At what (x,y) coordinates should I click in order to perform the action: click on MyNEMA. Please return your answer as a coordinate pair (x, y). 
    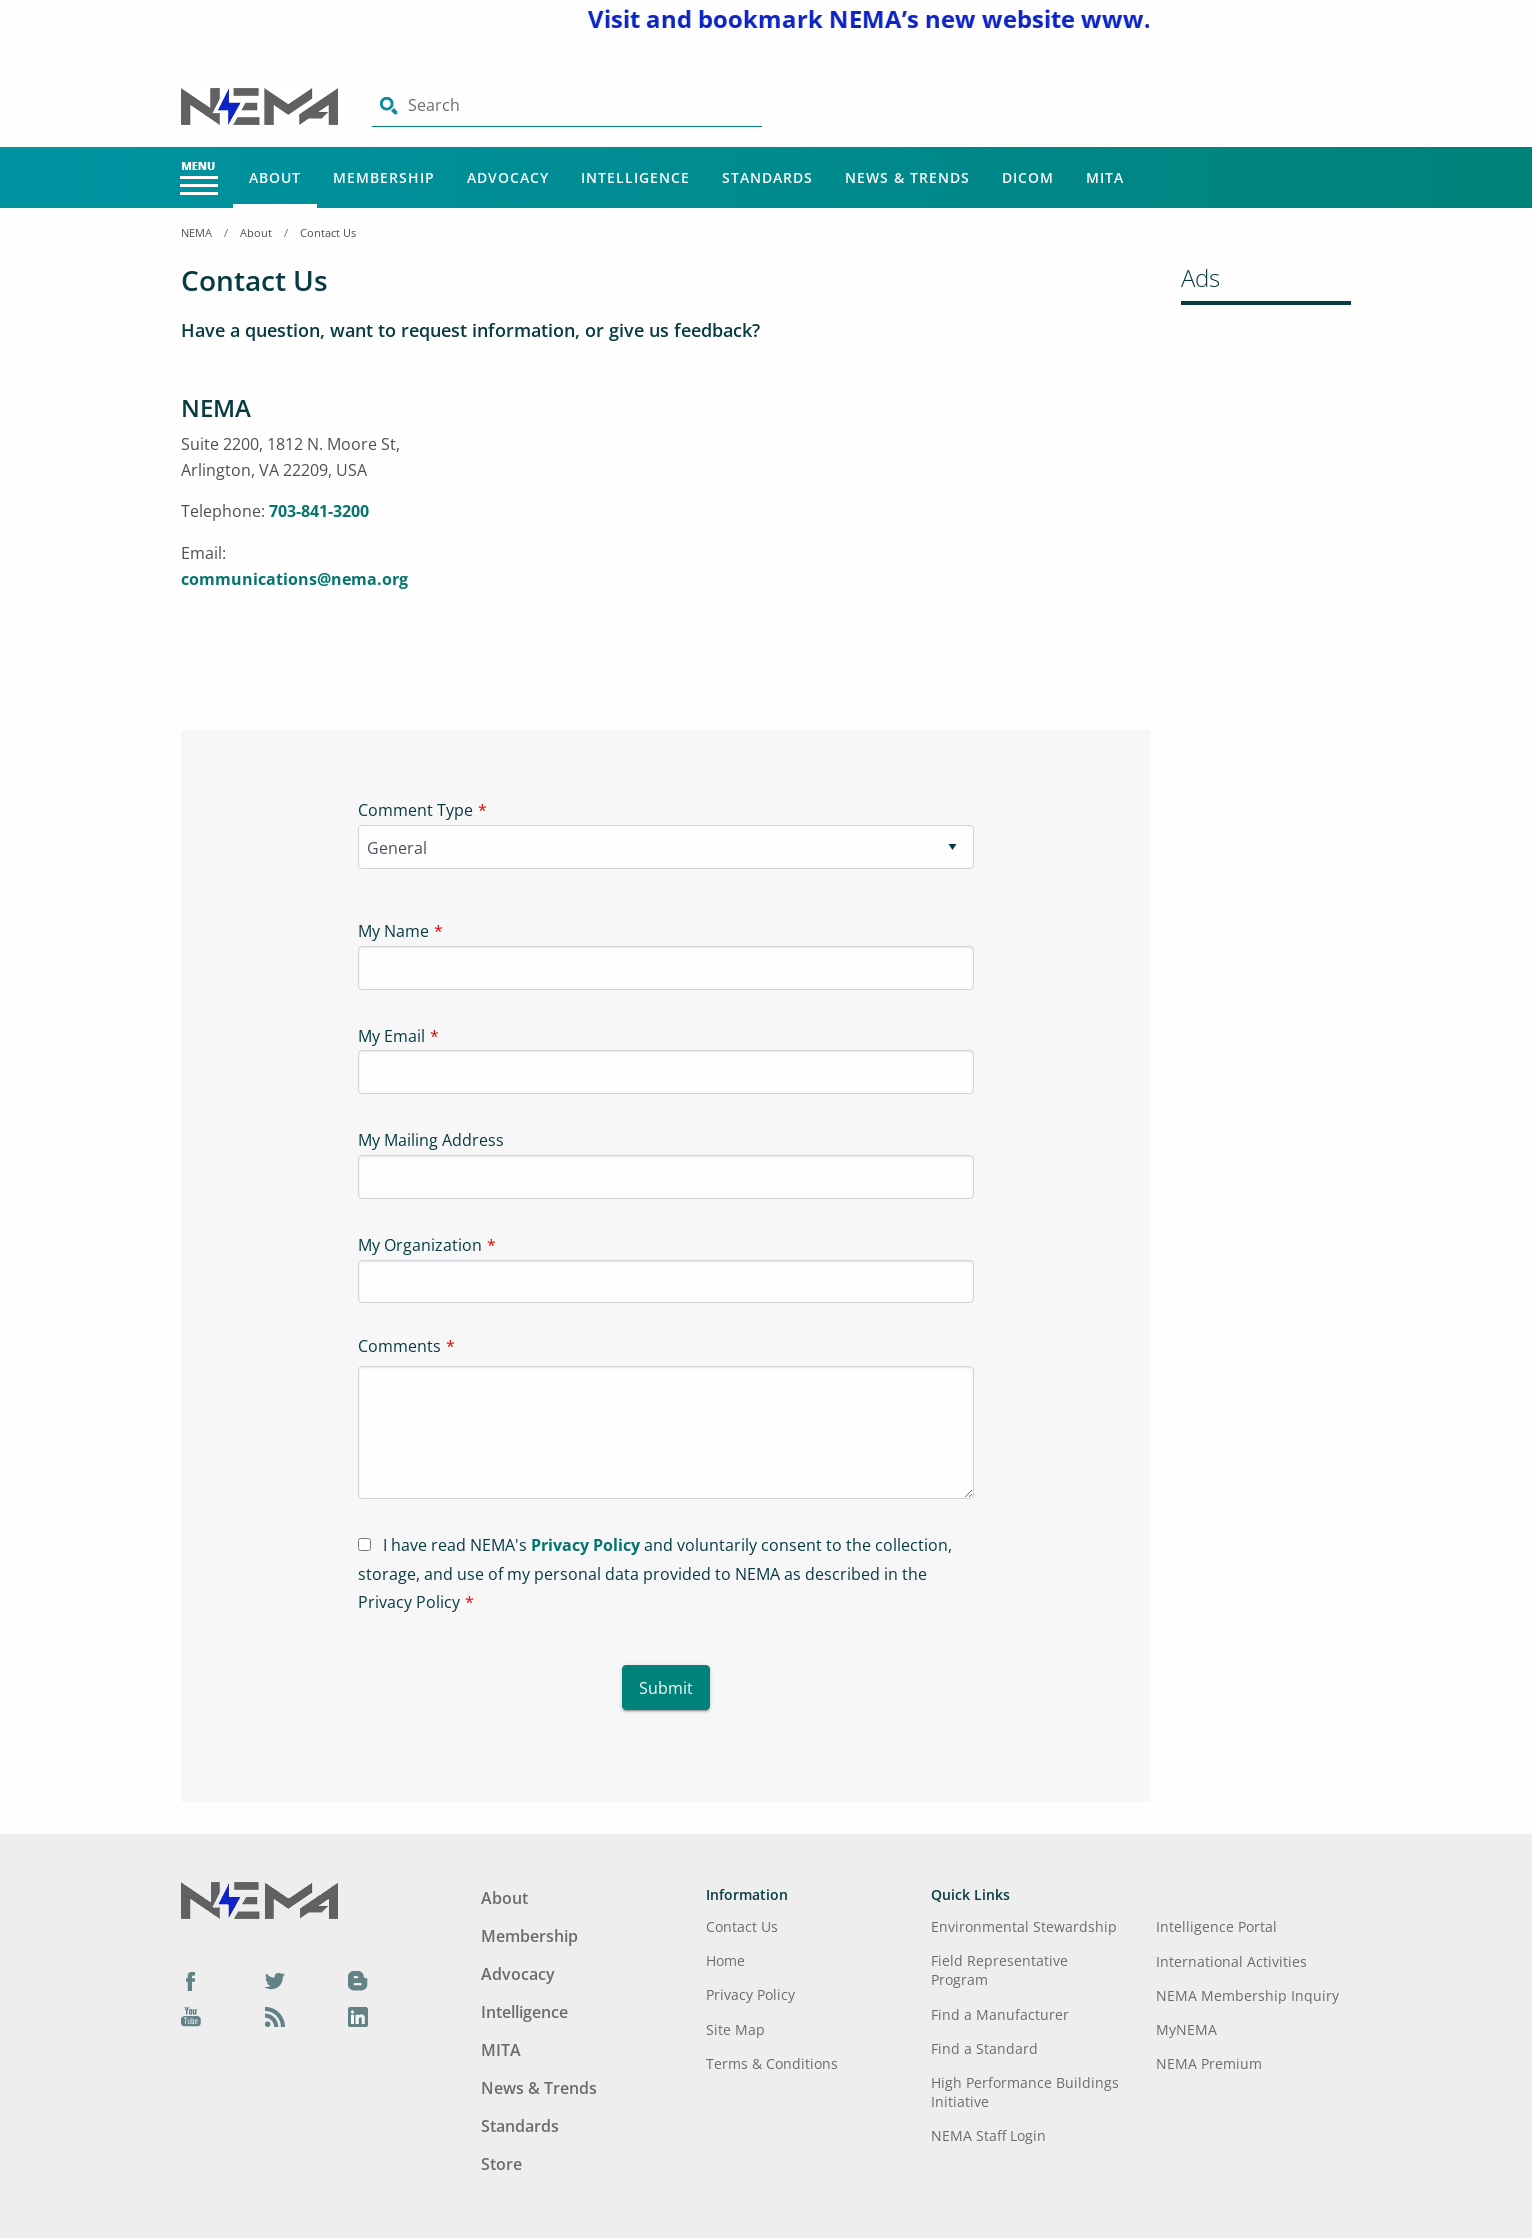
    Looking at the image, I should click on (1186, 2029).